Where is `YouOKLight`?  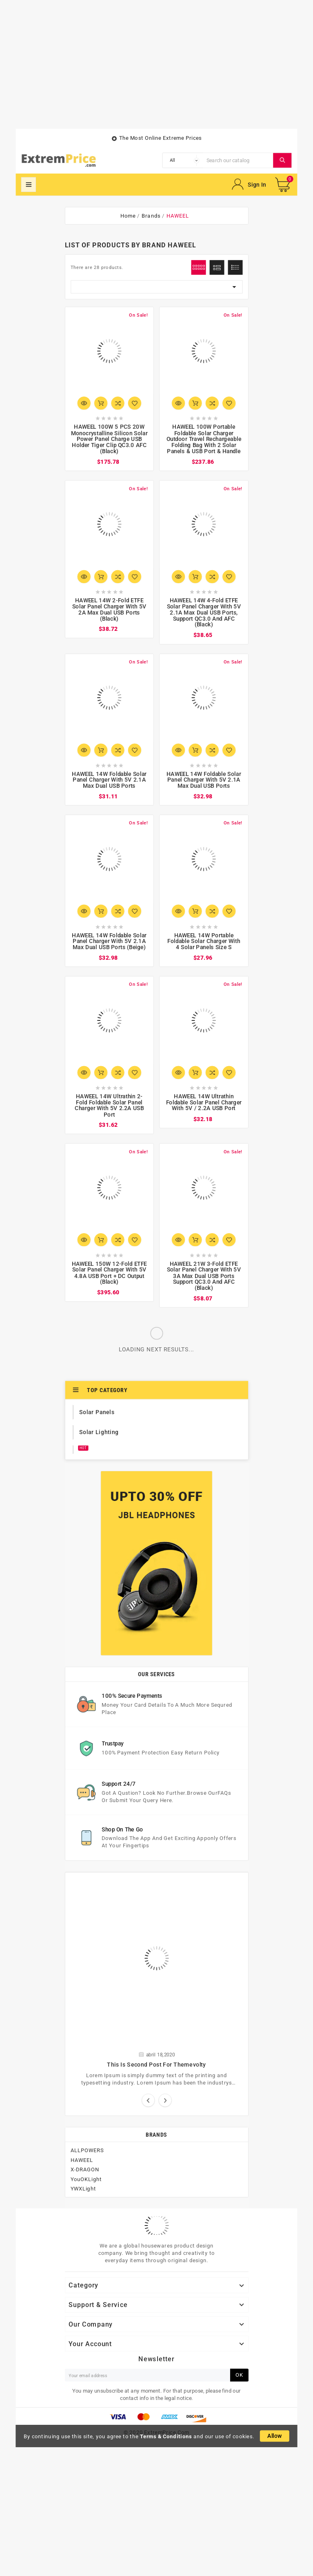 YouOKLight is located at coordinates (86, 2179).